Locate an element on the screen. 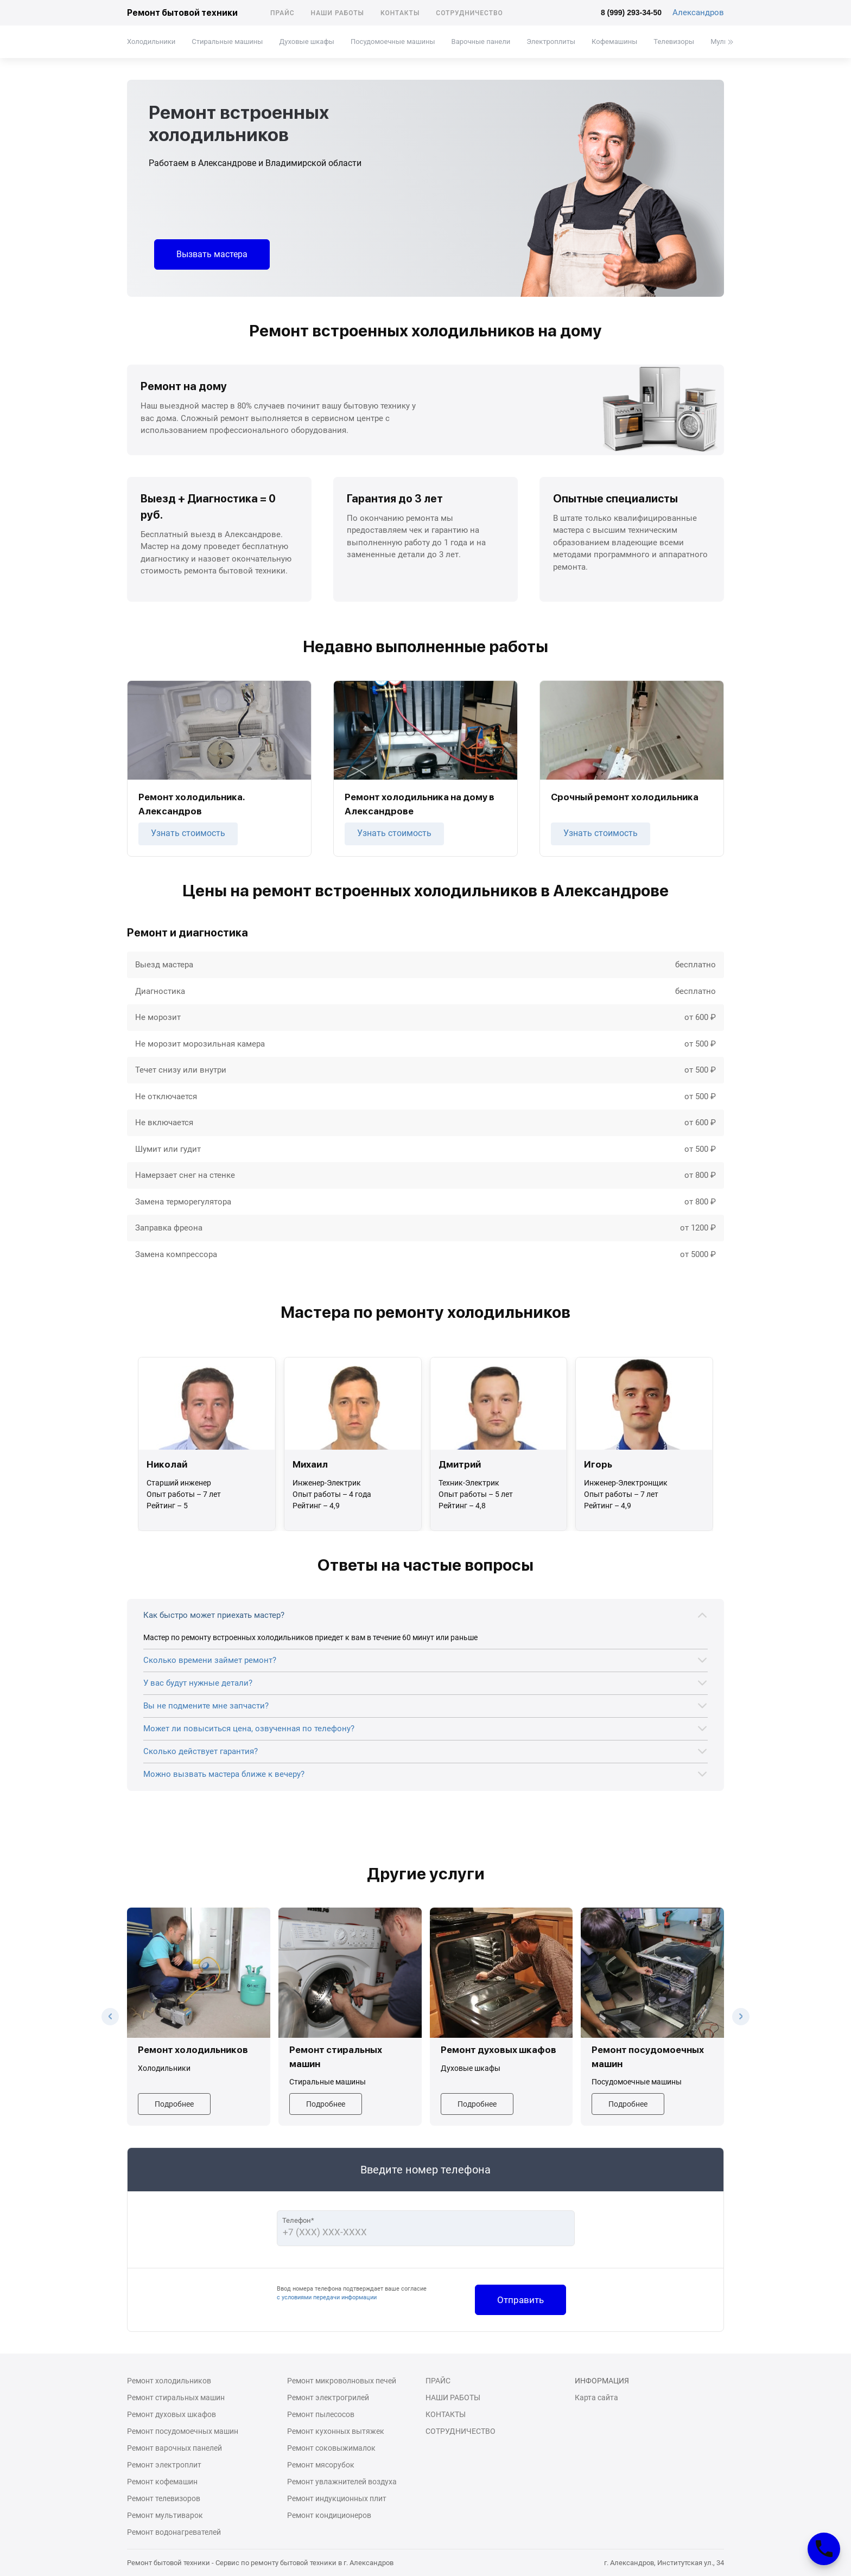 This screenshot has width=851, height=2576. Александров is located at coordinates (698, 12).